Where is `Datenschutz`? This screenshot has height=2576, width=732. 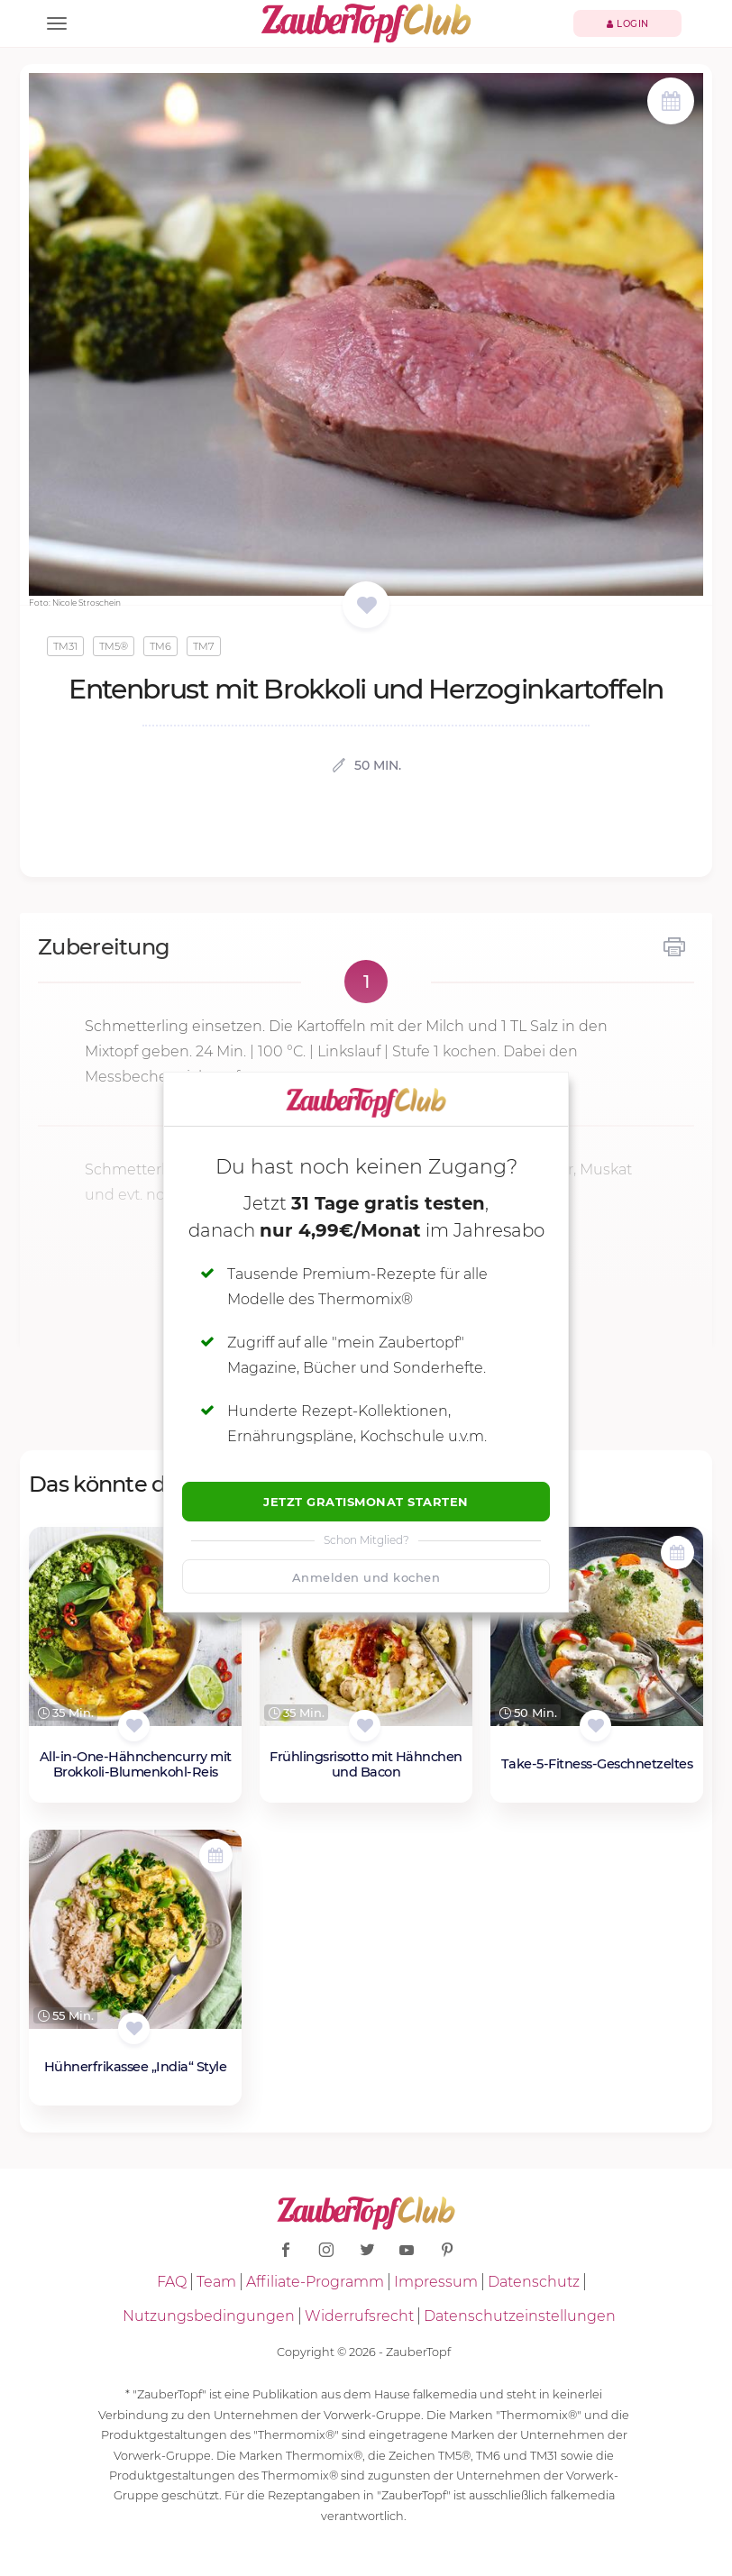
Datenschutz is located at coordinates (534, 2281).